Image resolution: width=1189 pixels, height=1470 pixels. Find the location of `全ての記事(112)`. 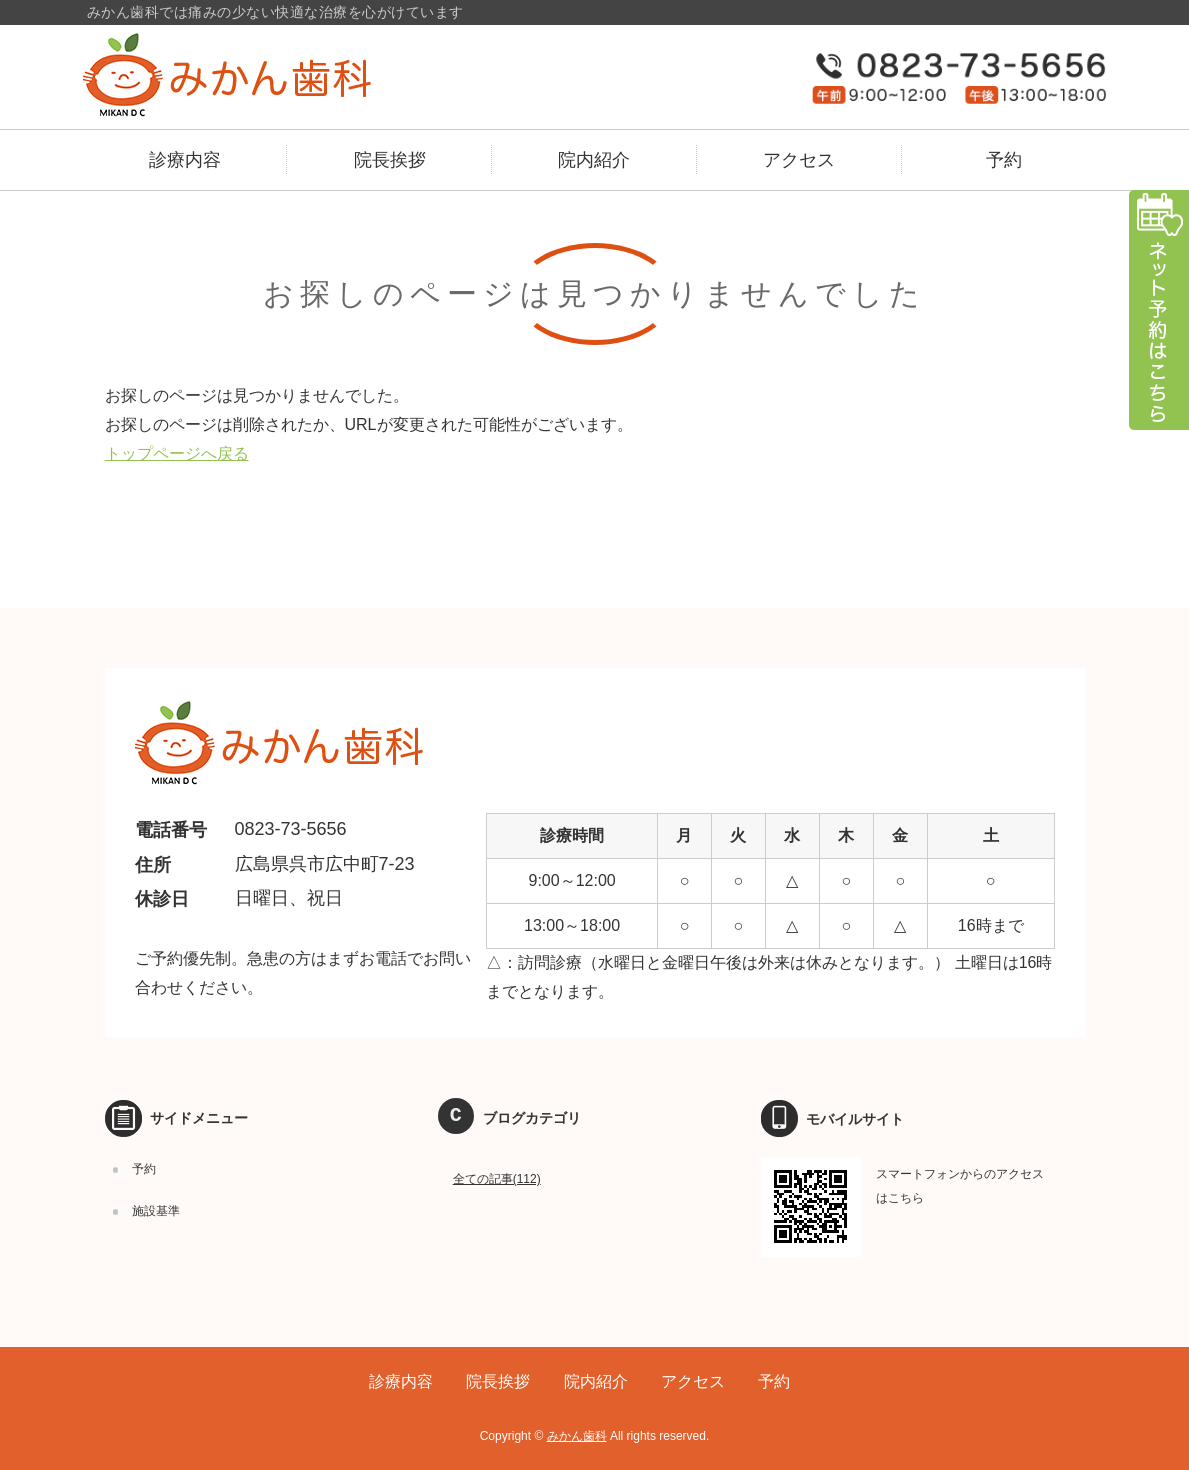

全ての記事(112) is located at coordinates (497, 1179).